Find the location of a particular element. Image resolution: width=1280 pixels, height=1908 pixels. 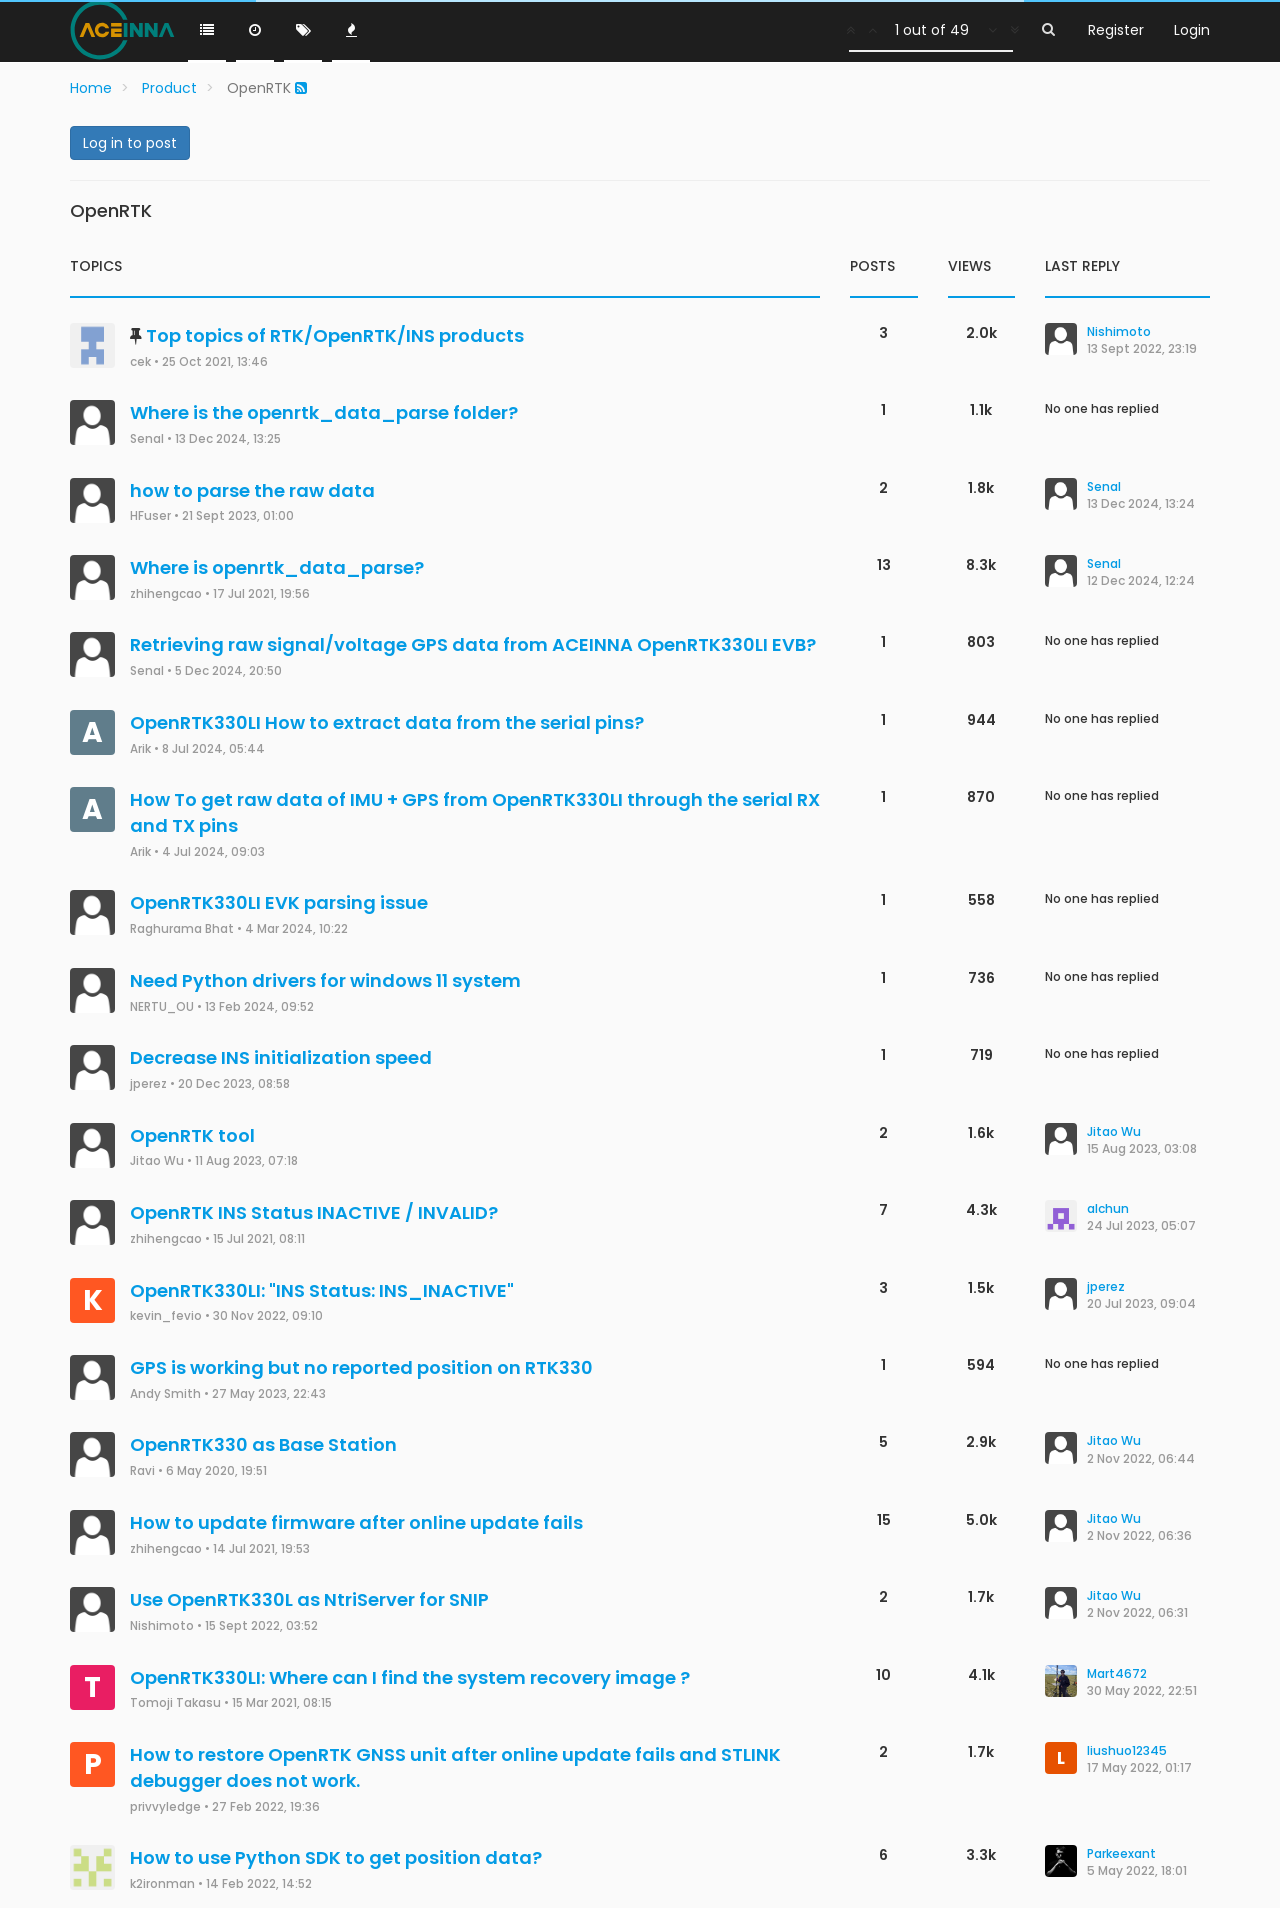

Need Python drivers for windows 11 system is located at coordinates (325, 980).